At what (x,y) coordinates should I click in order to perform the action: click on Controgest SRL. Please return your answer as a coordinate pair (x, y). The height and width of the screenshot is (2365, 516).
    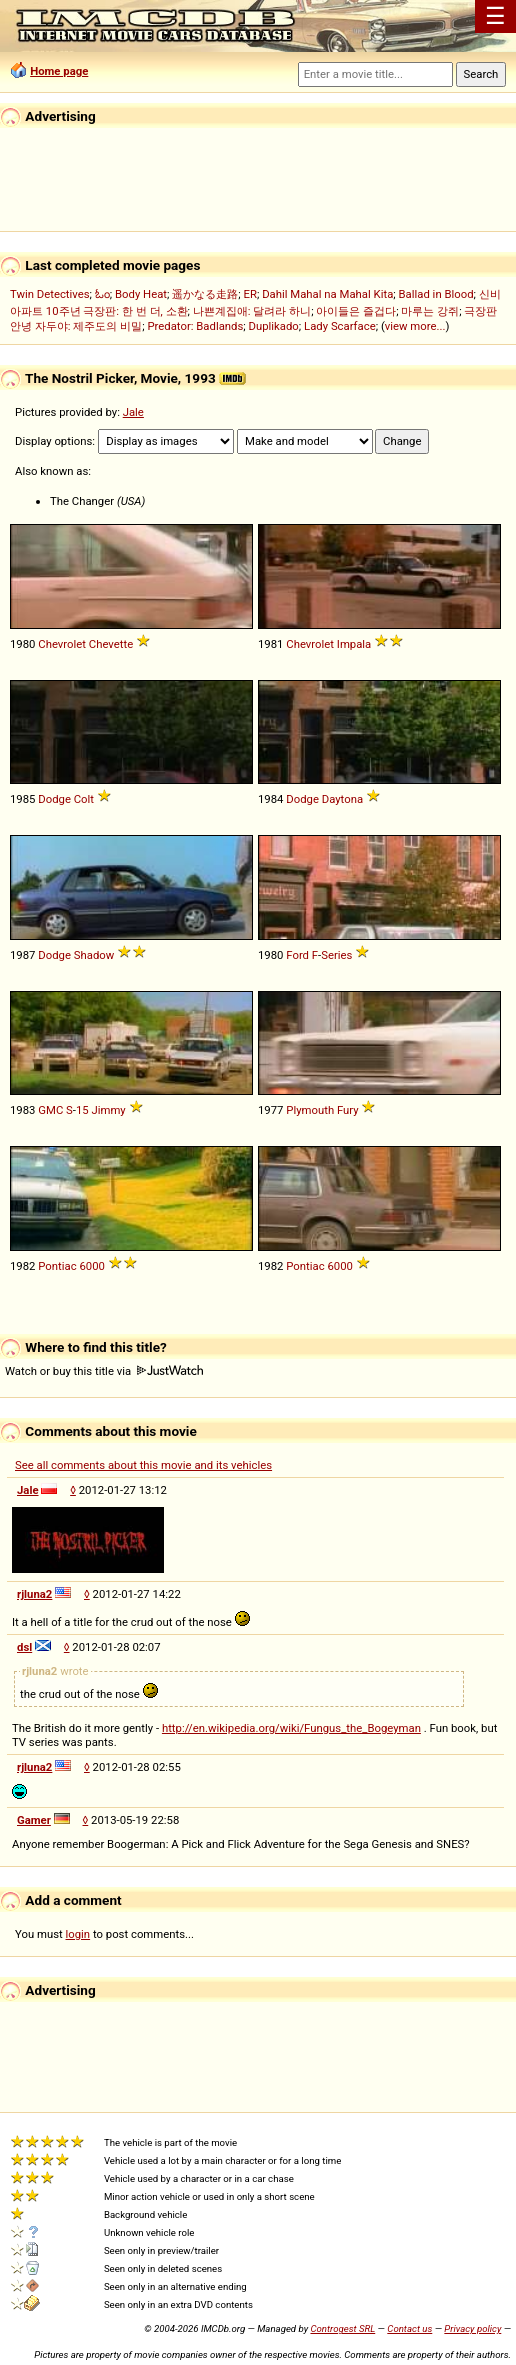
    Looking at the image, I should click on (342, 2328).